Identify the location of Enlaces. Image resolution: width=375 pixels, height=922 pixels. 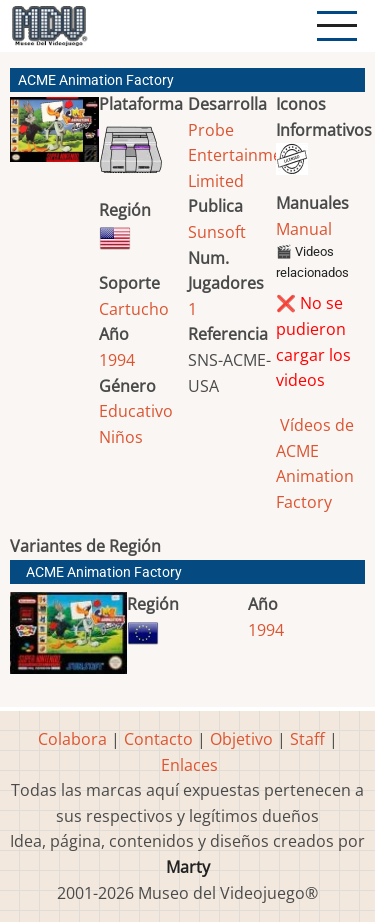
(189, 765).